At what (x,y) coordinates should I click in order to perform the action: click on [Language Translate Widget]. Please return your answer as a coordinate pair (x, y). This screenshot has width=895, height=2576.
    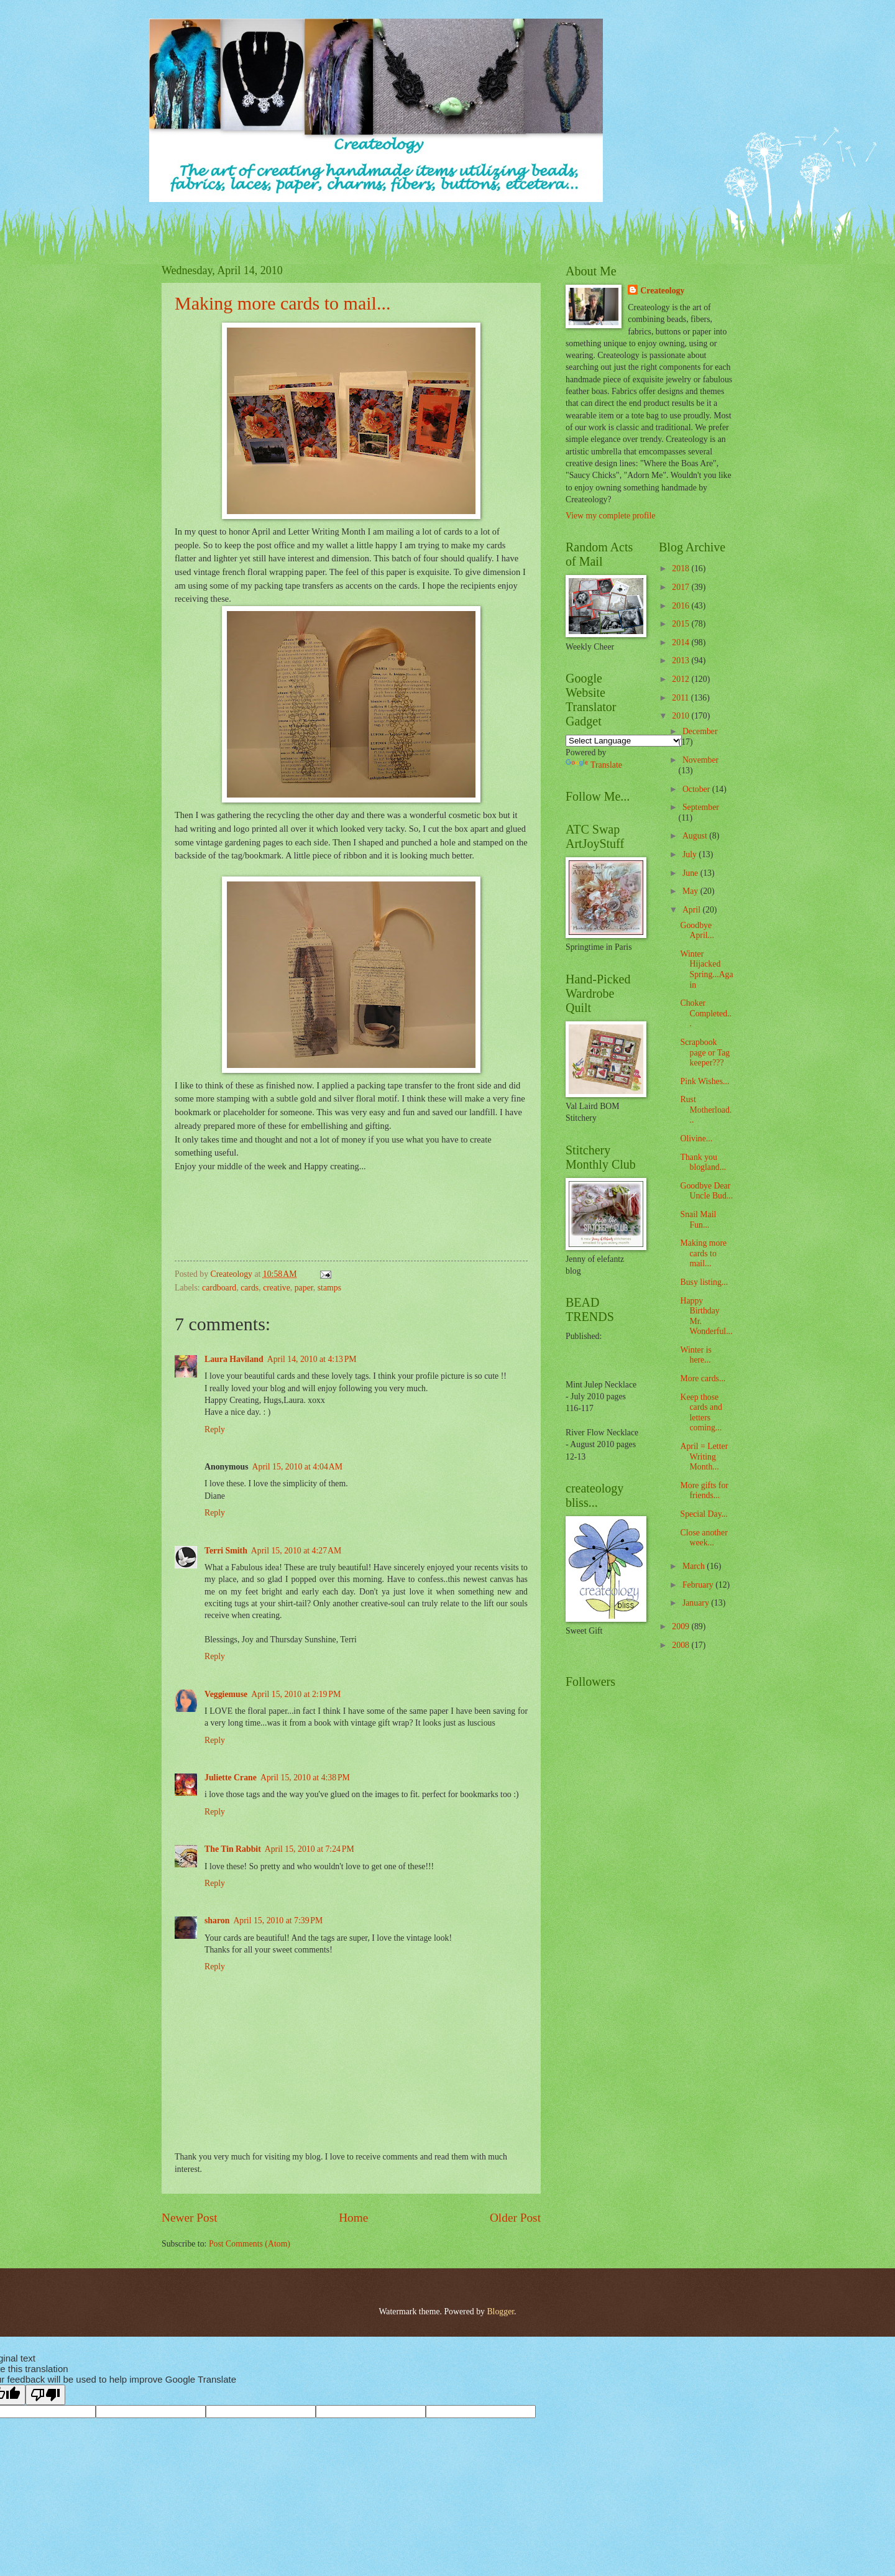
    Looking at the image, I should click on (624, 741).